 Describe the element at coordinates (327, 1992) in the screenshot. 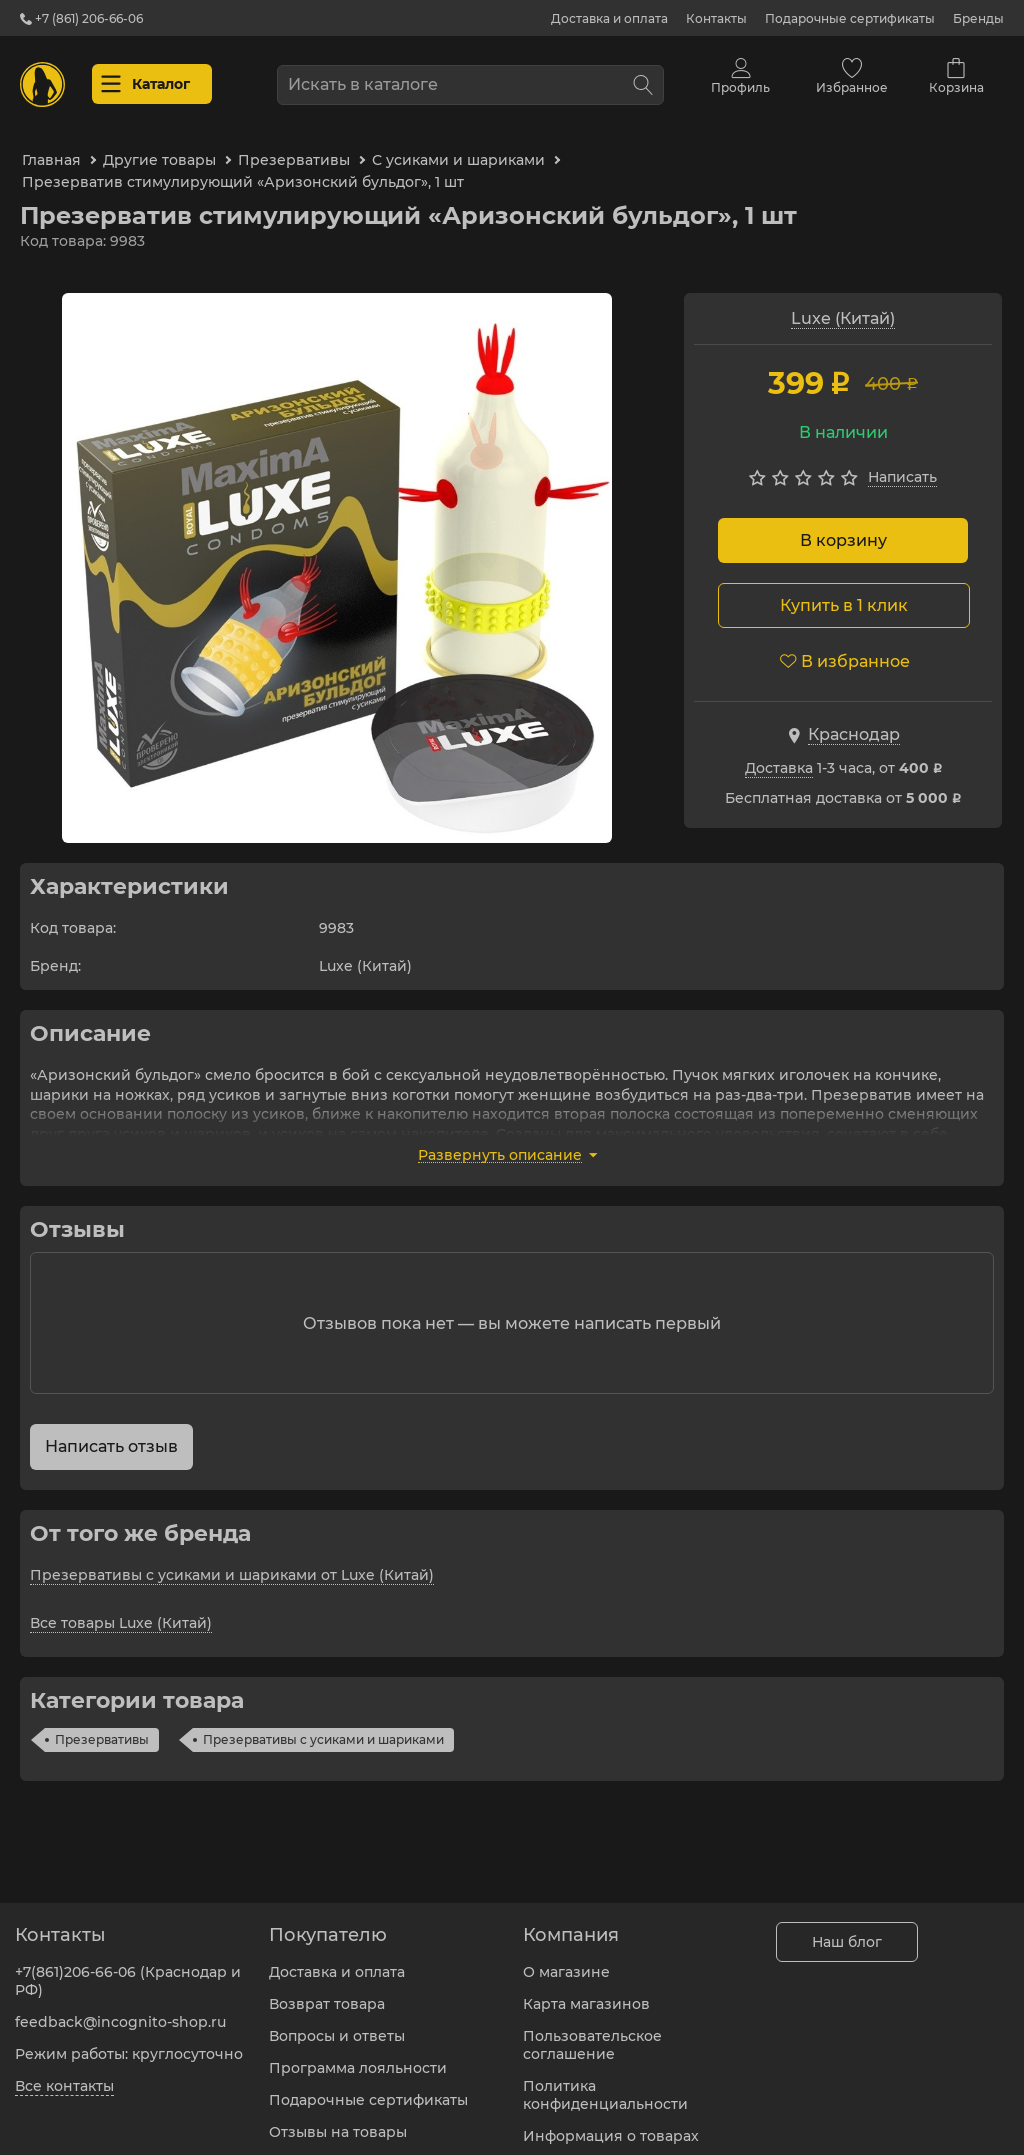

I see `Возврат товара` at that location.